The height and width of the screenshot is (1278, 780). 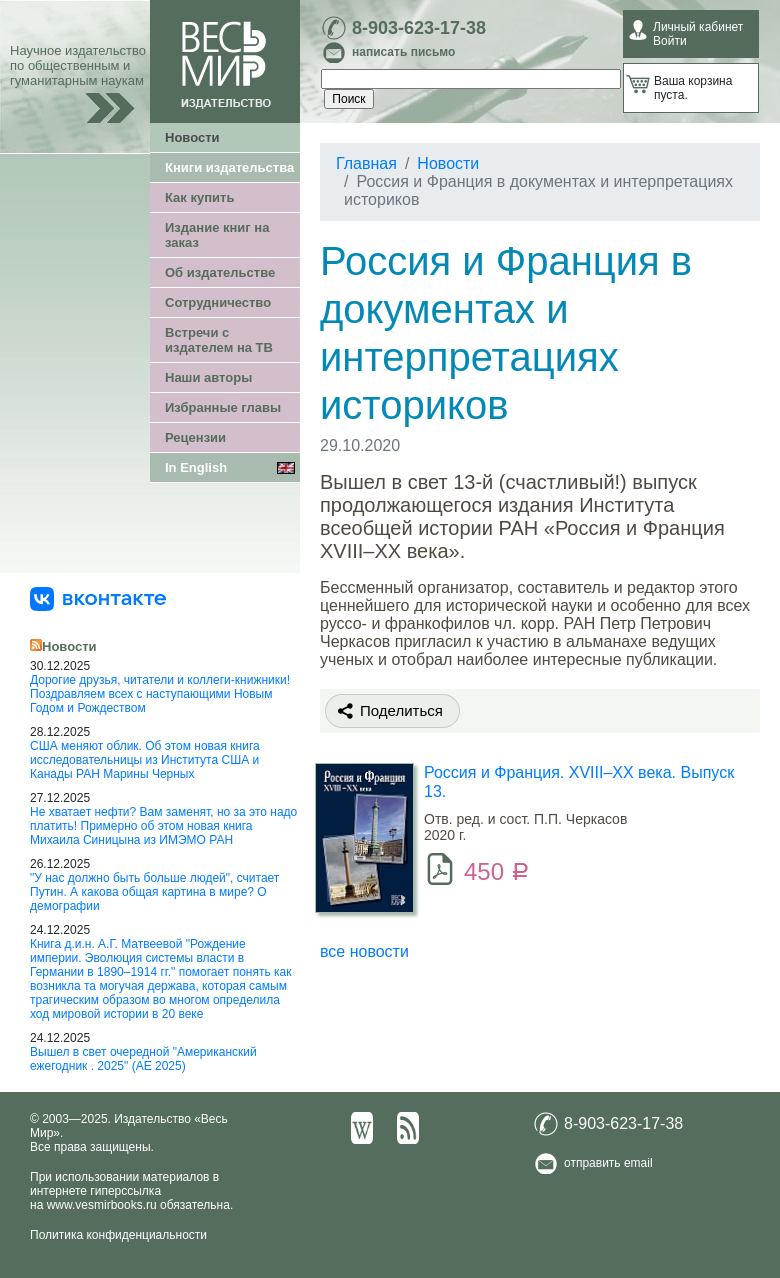 What do you see at coordinates (192, 137) in the screenshot?
I see `Новости` at bounding box center [192, 137].